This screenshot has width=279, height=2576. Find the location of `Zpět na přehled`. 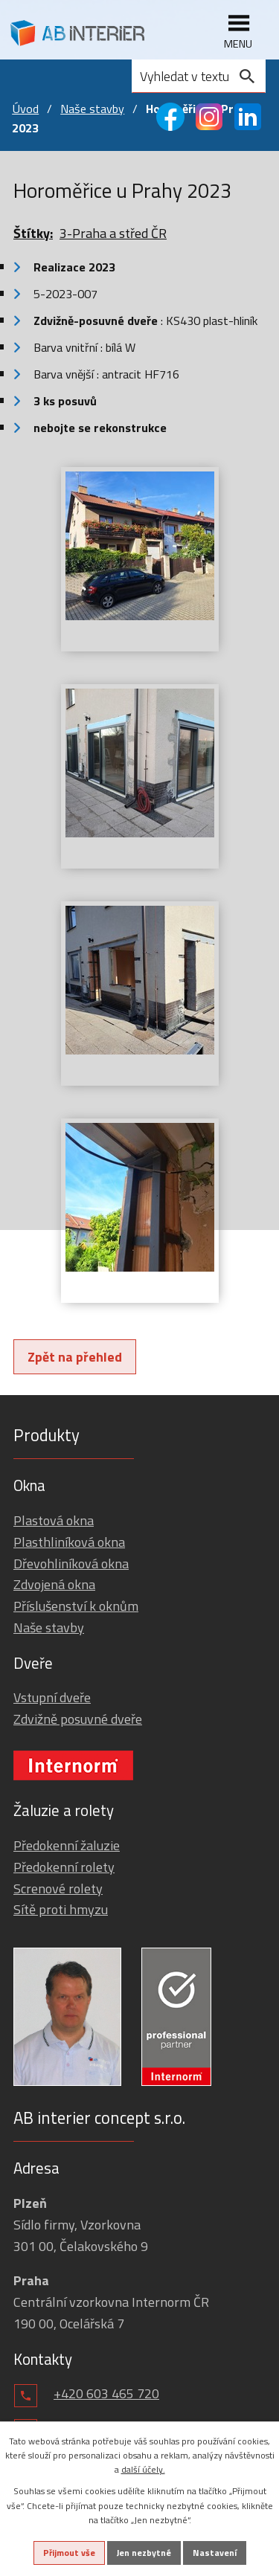

Zpět na přehled is located at coordinates (75, 1357).